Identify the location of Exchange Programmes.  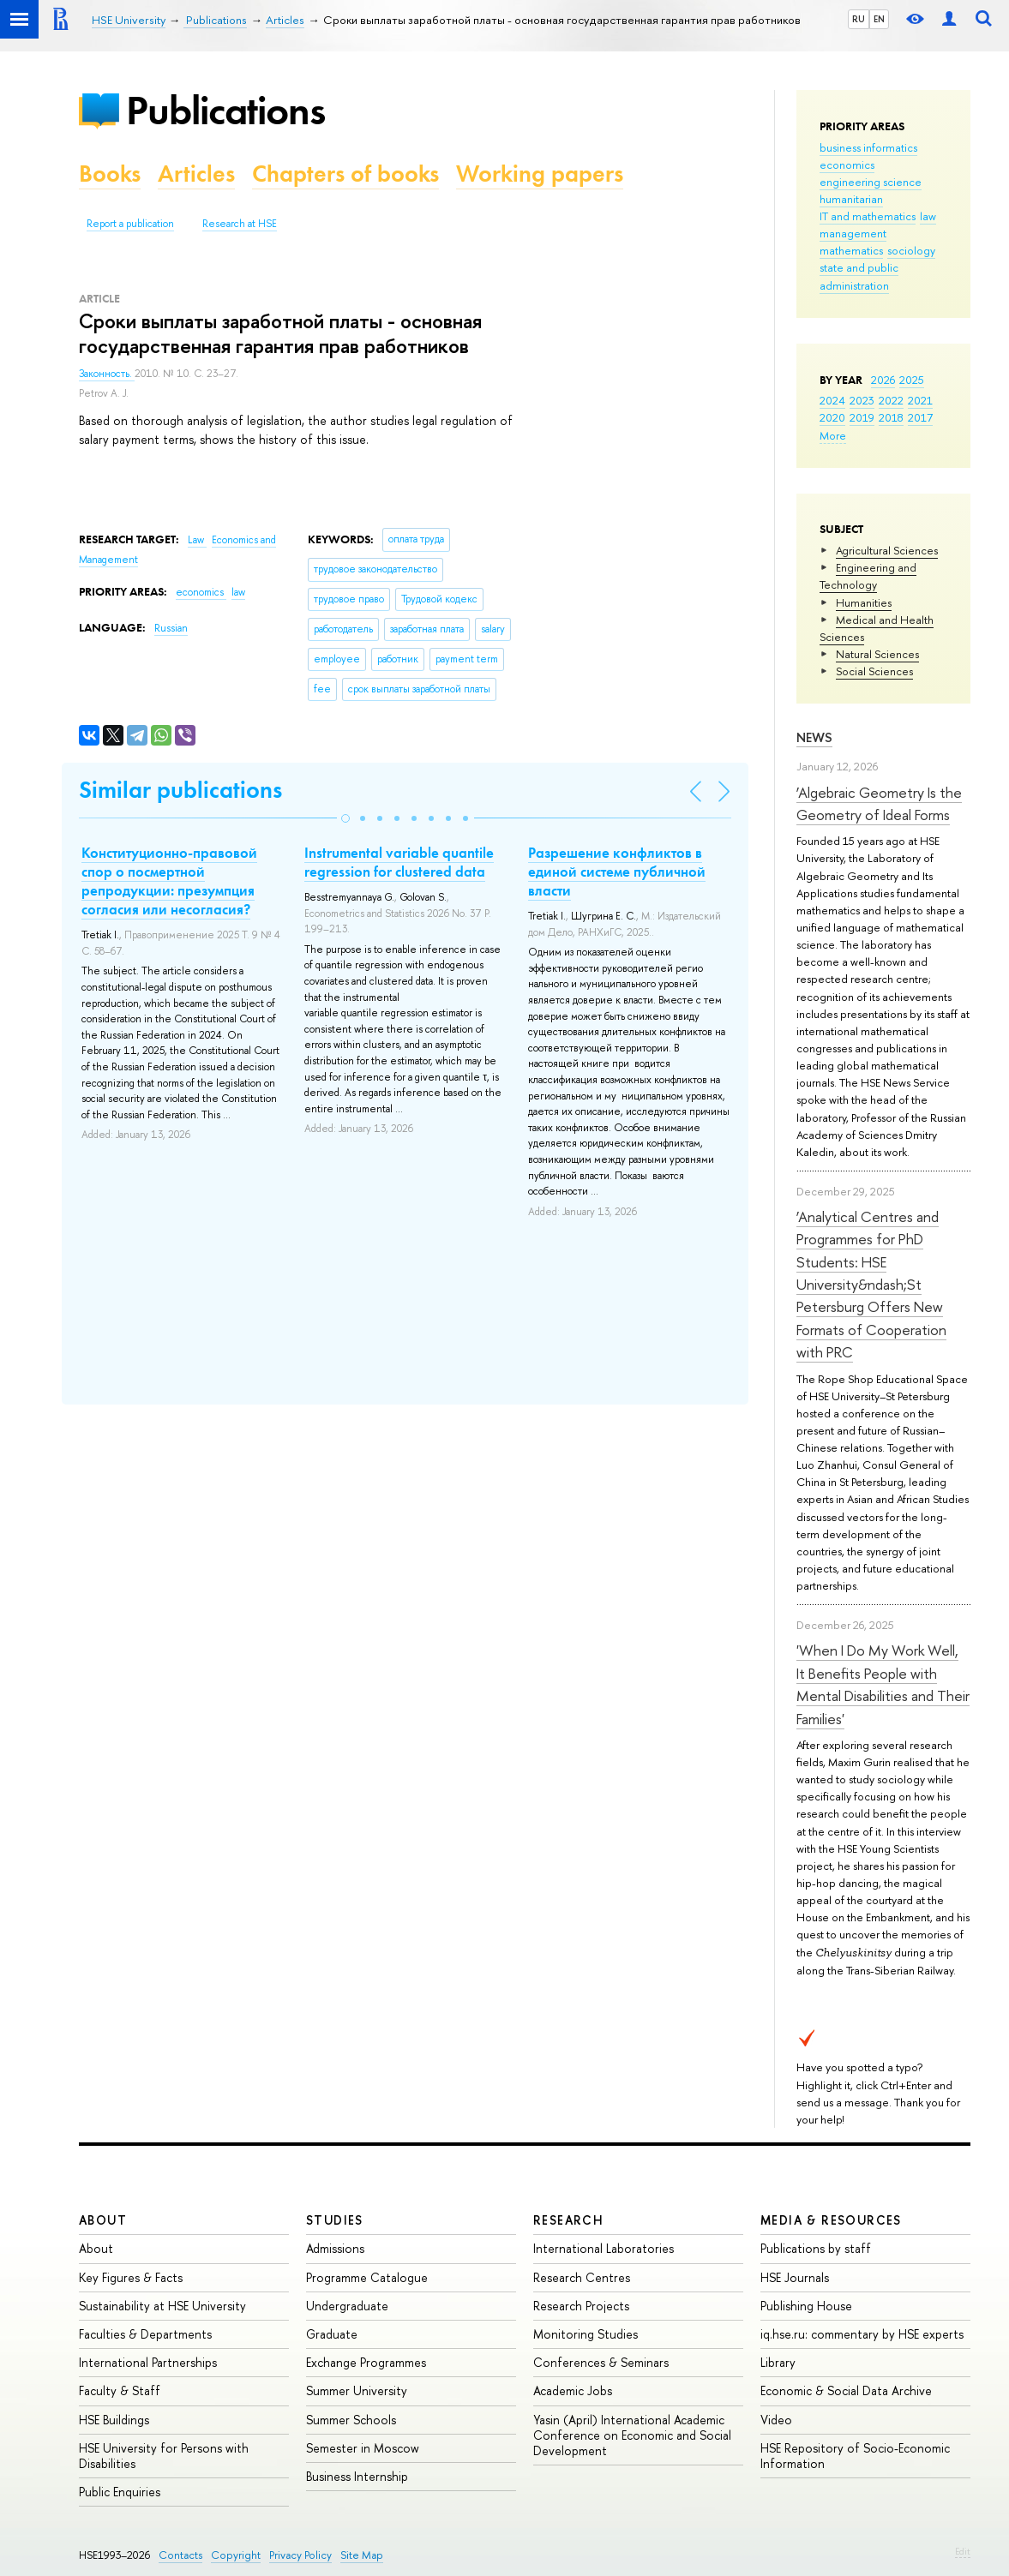
(366, 2362).